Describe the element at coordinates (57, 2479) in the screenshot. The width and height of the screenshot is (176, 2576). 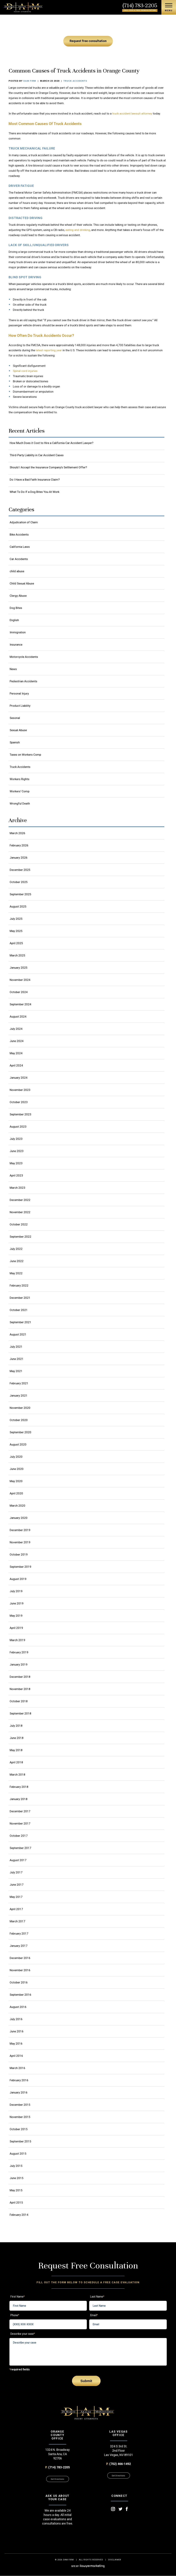
I see `Get Directions` at that location.